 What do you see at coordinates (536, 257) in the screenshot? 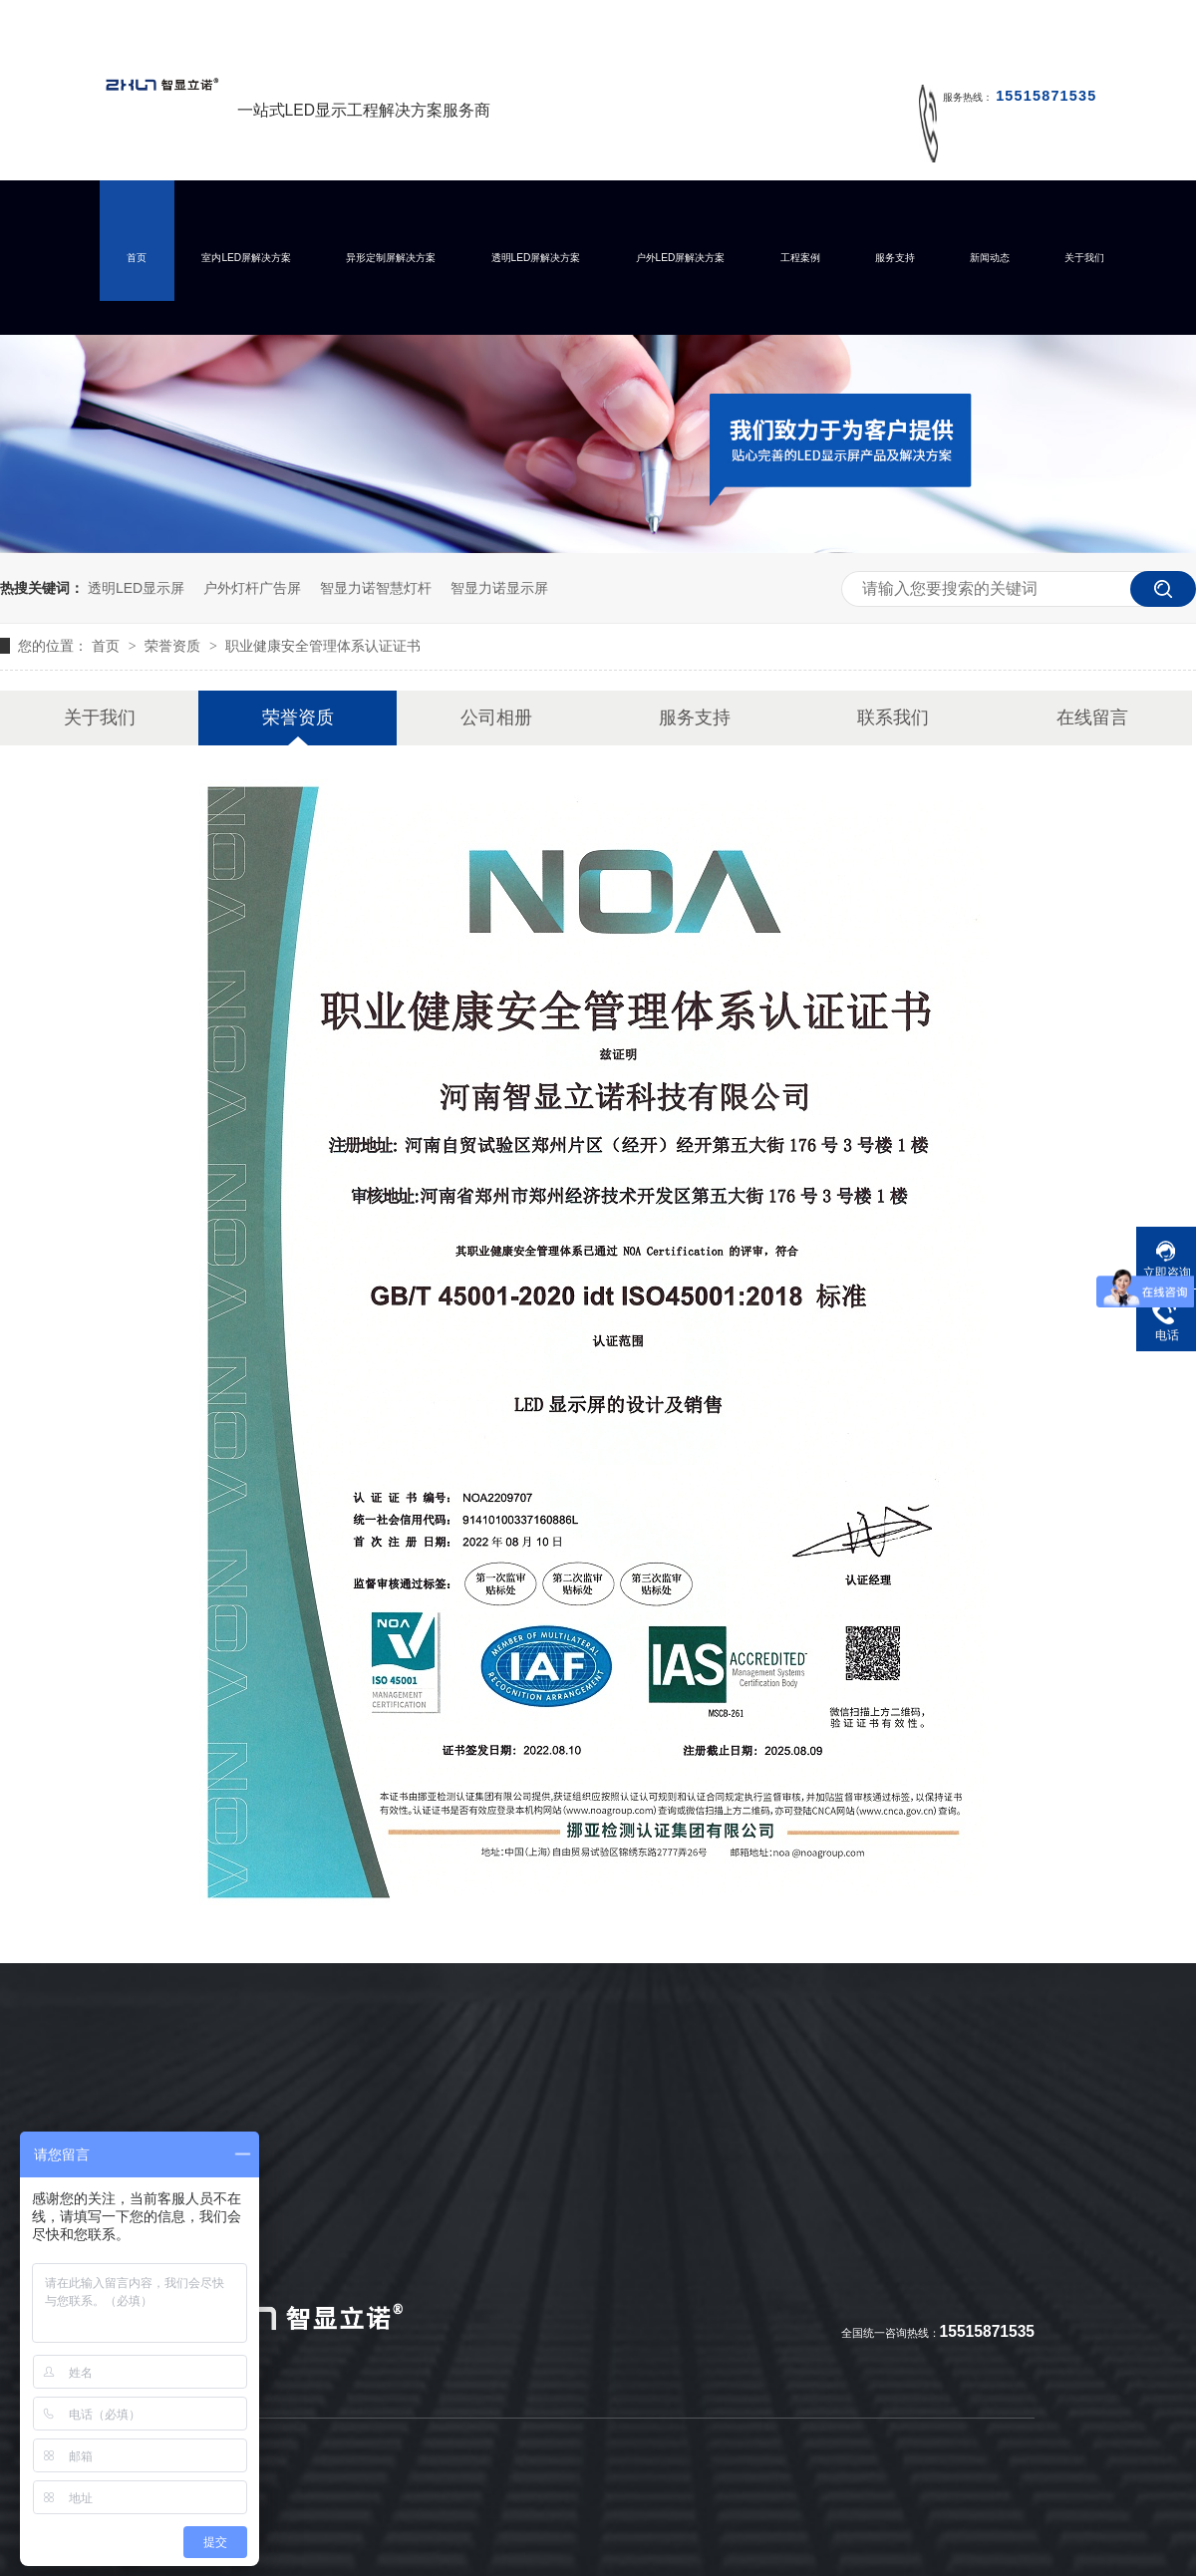
I see `透明LED屏解决方案` at bounding box center [536, 257].